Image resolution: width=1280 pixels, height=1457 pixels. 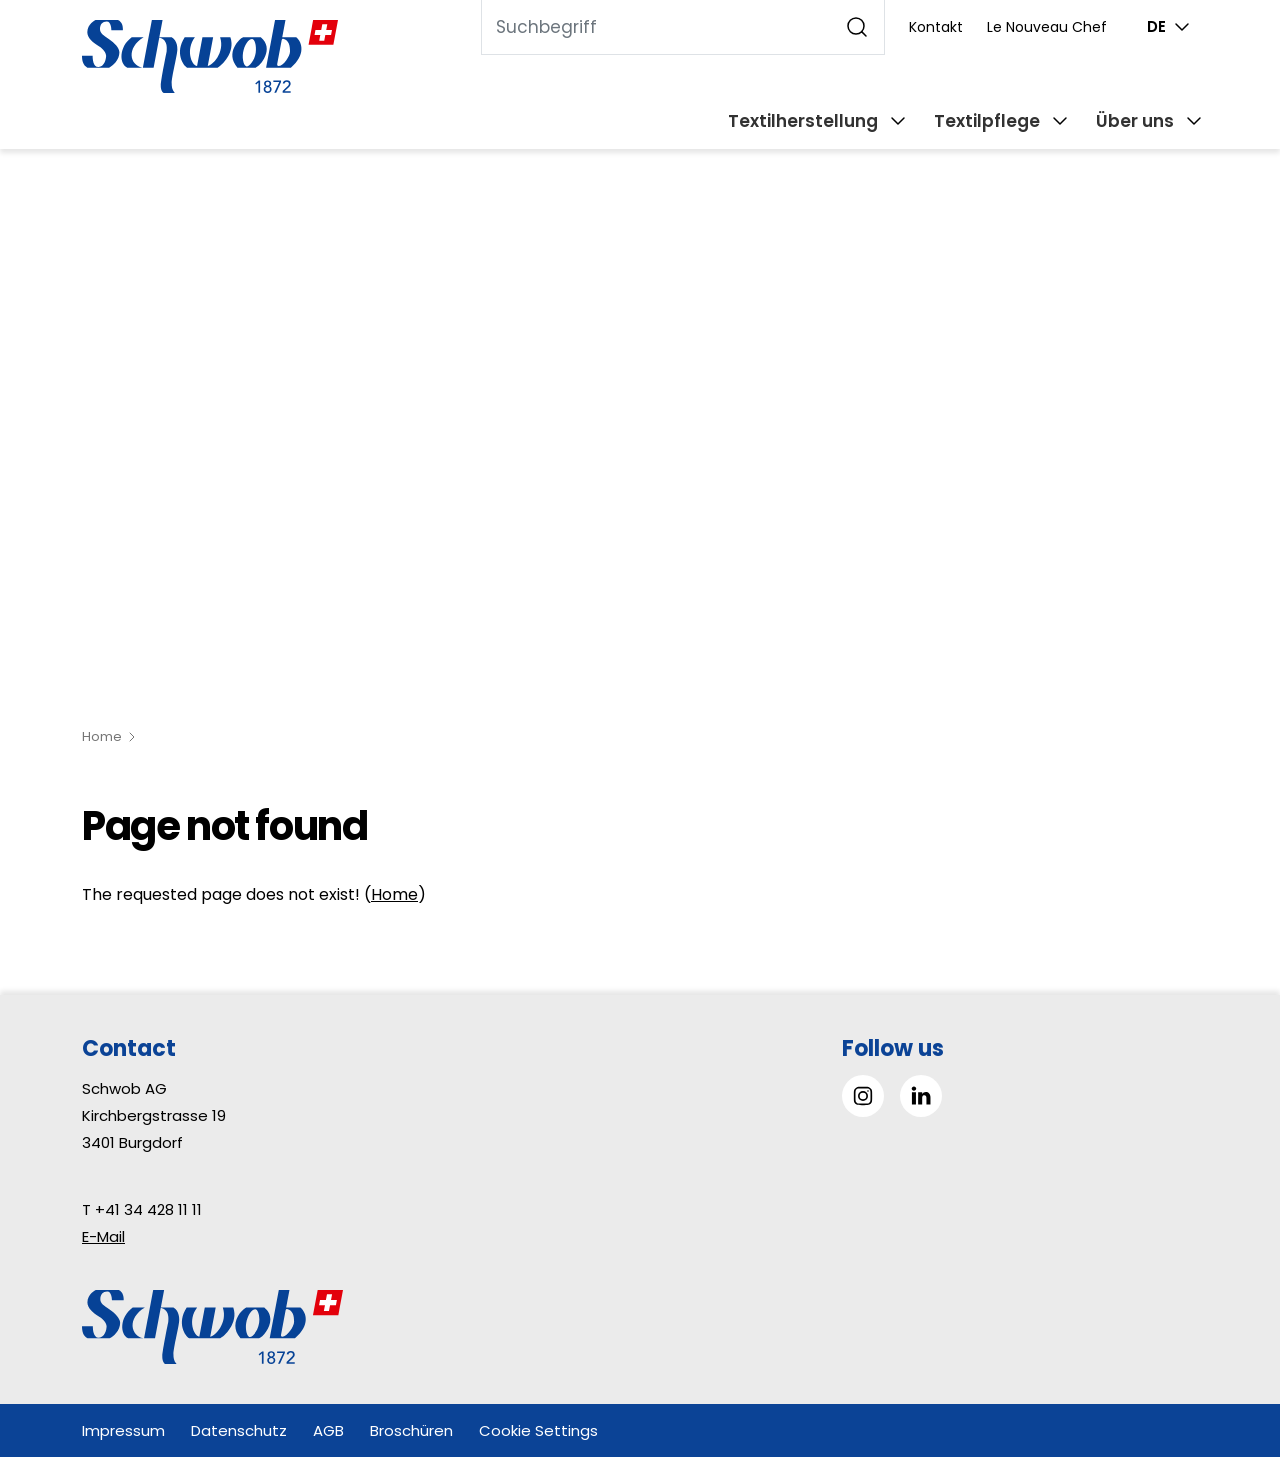 I want to click on [Gehe zu Instagram], so click(x=863, y=1096).